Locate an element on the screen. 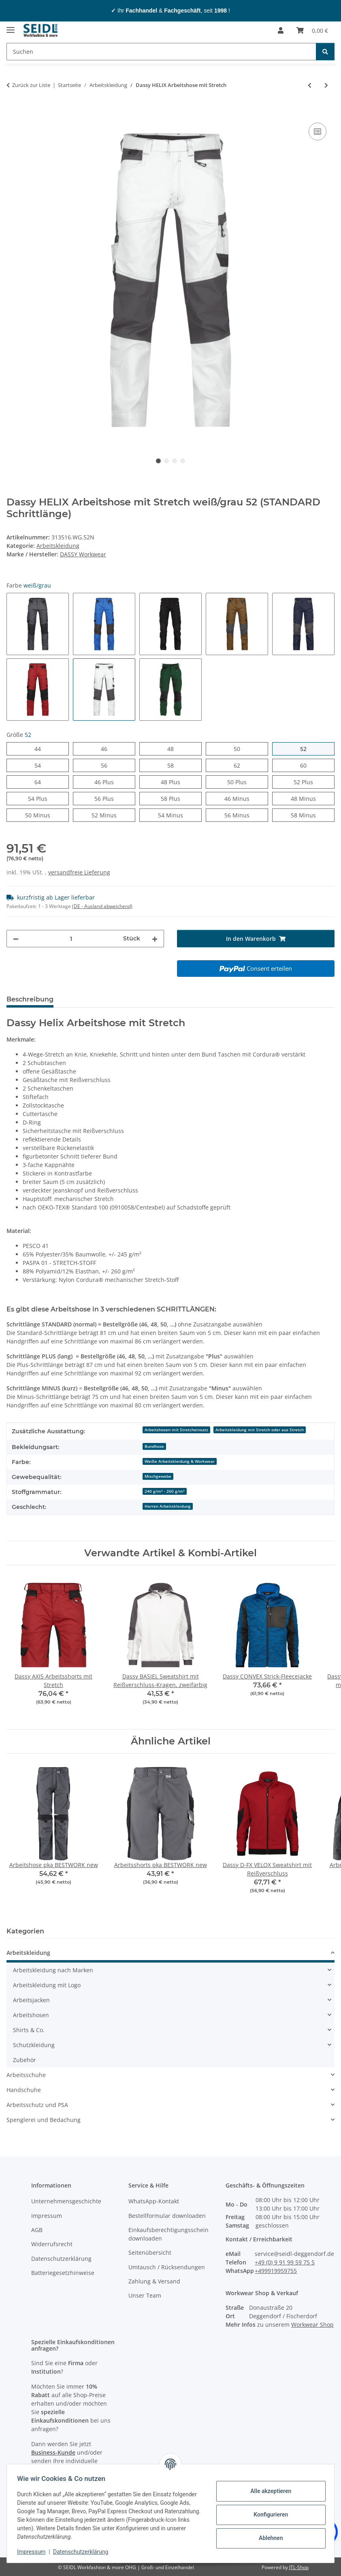 This screenshot has height=2576, width=341. Schutzkleidung is located at coordinates (34, 2045).